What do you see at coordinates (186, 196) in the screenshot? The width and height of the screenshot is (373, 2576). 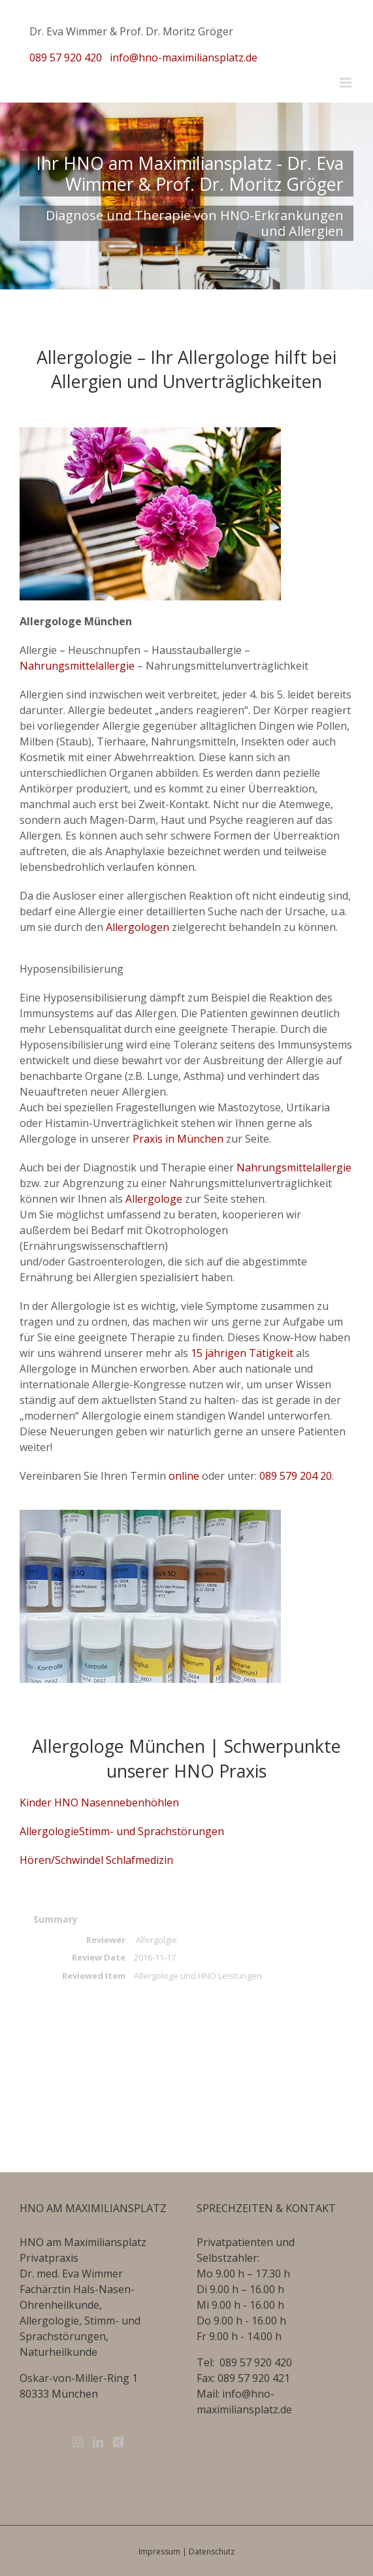 I see `[Home Slide]` at bounding box center [186, 196].